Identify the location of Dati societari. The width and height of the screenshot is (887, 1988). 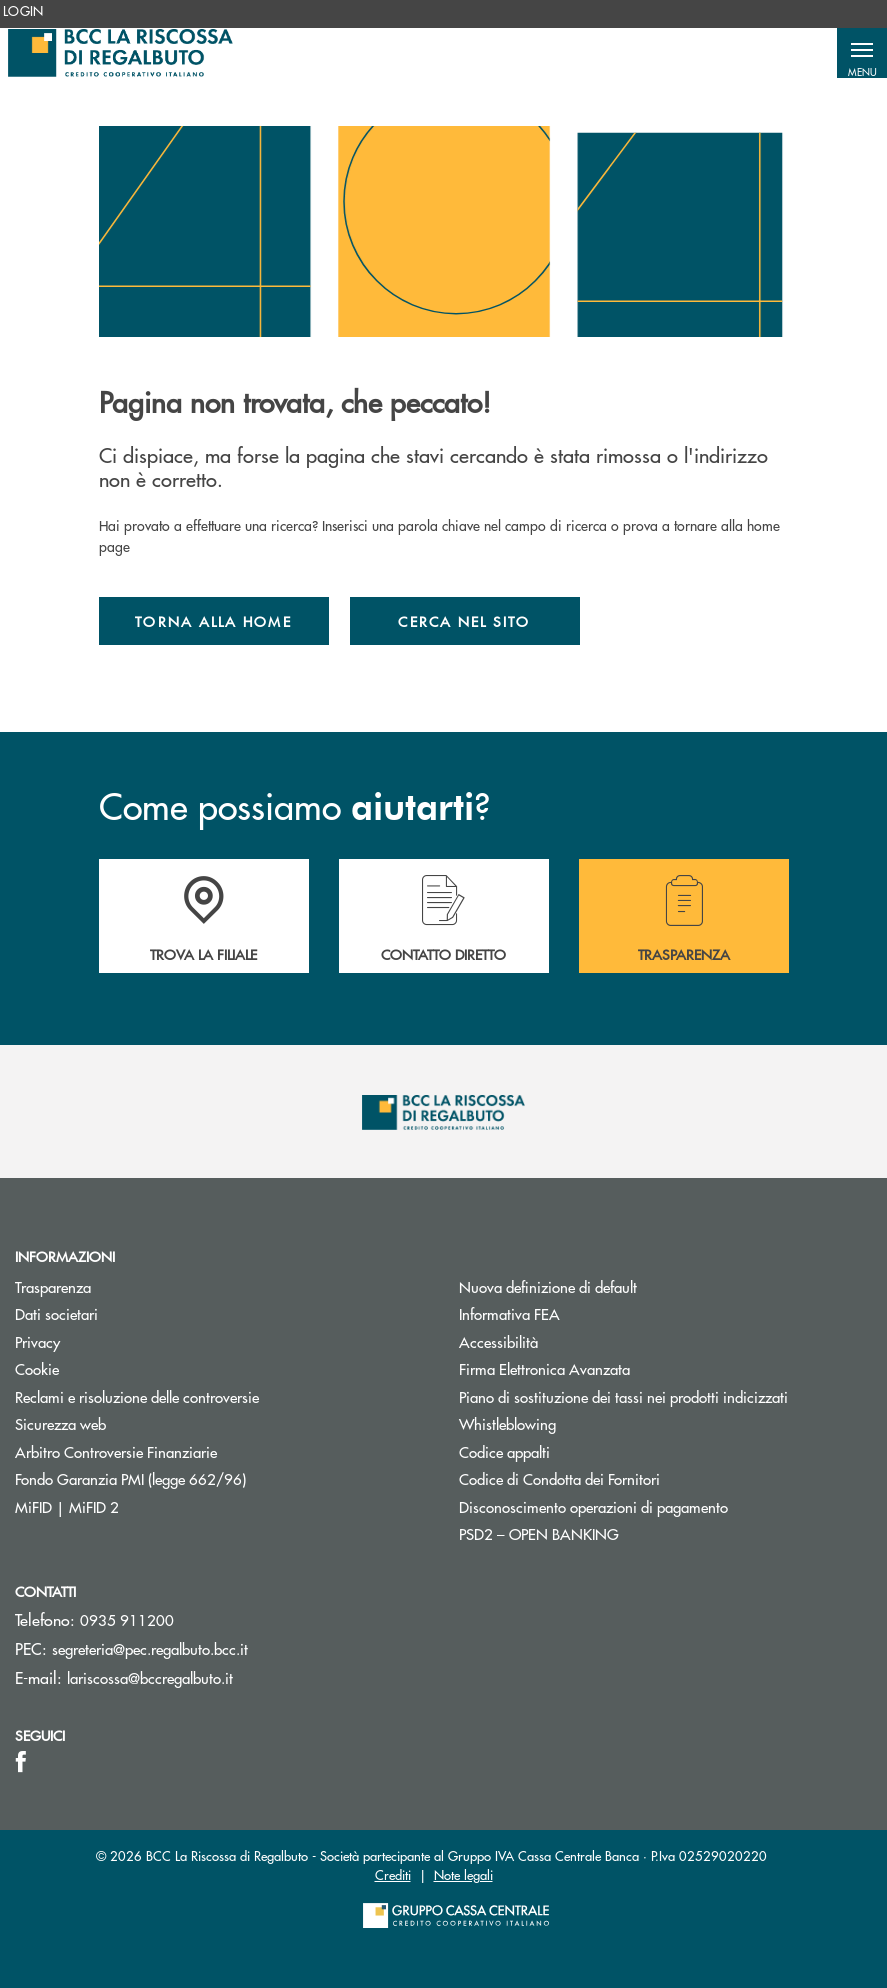
(56, 1313).